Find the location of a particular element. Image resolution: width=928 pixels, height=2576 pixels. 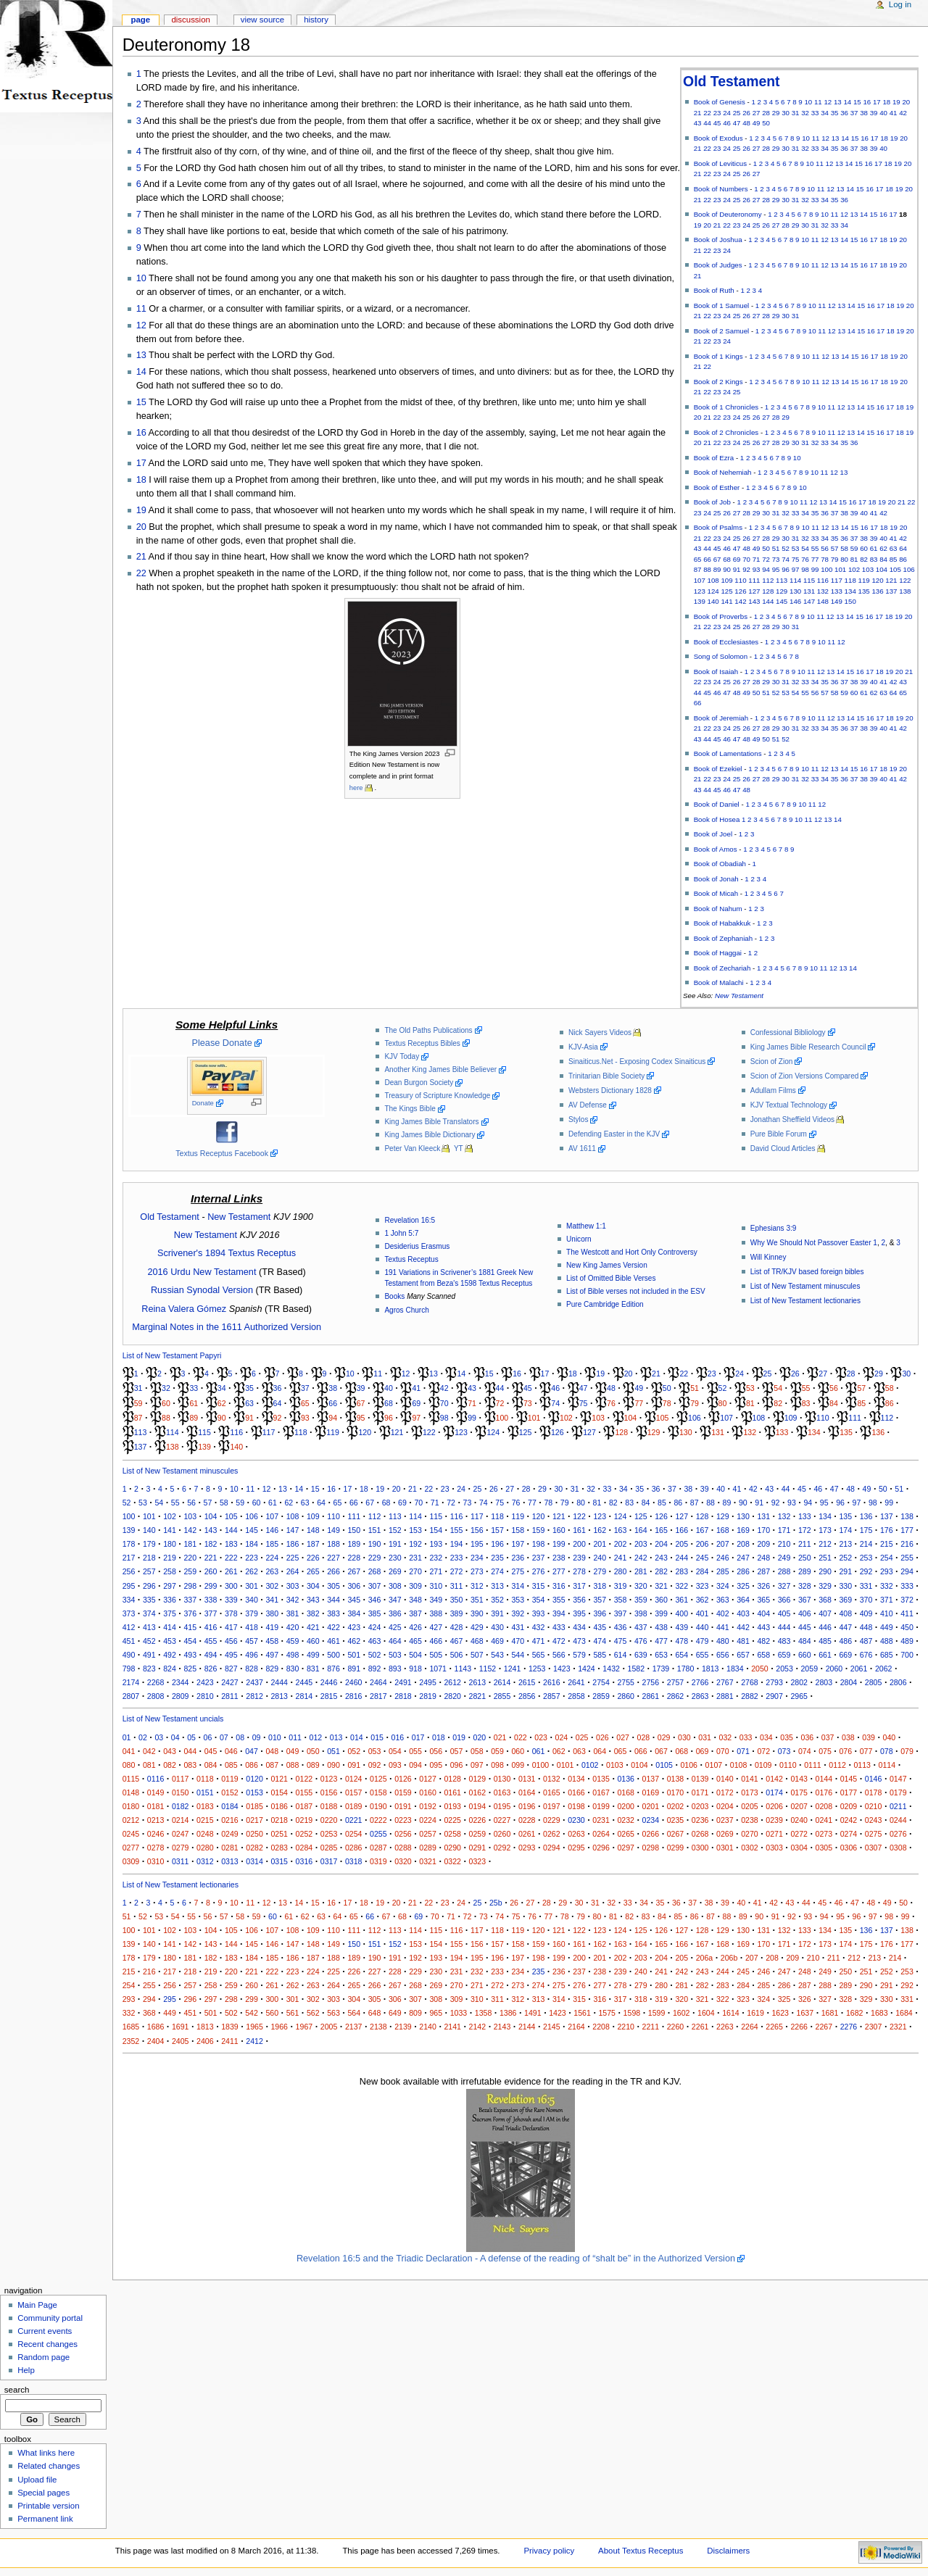

2491 is located at coordinates (403, 1682).